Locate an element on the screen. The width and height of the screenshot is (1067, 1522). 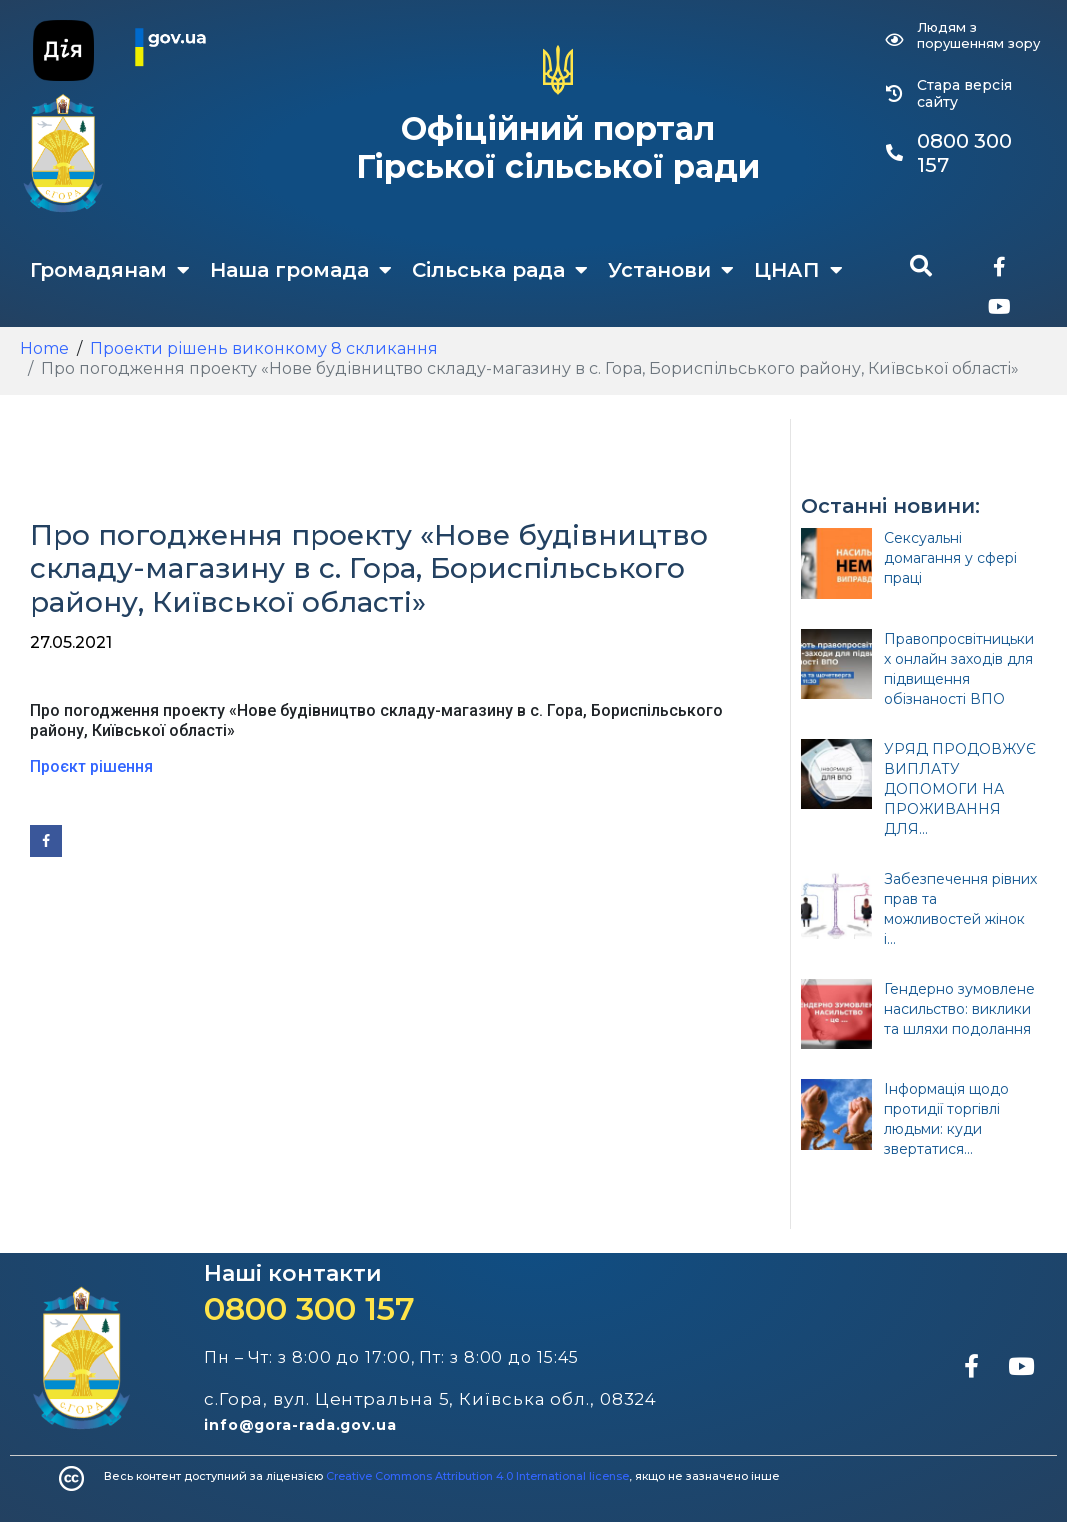
Офіційний портал Гірської сільської ради is located at coordinates (558, 147).